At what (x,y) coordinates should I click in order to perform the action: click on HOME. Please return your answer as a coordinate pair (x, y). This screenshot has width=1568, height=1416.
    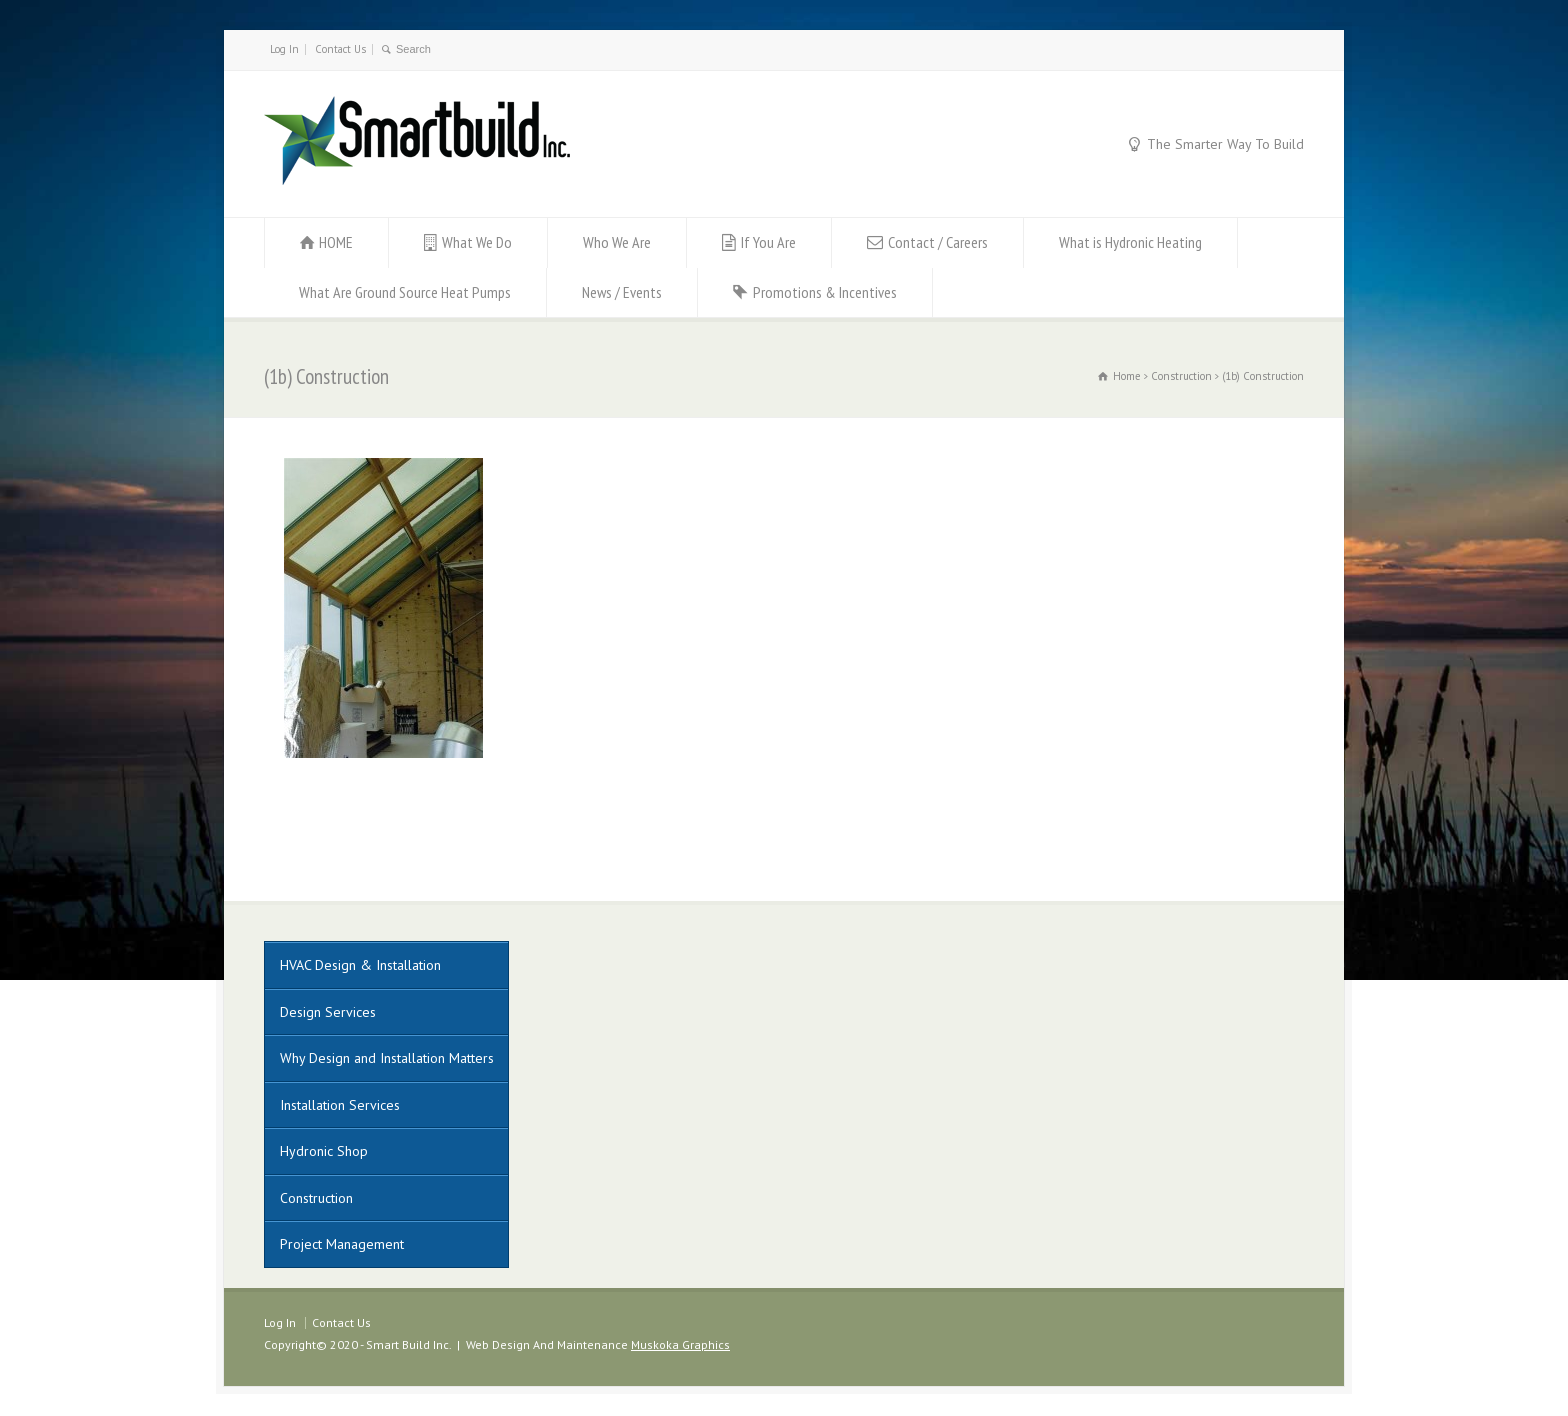
    Looking at the image, I should click on (336, 242).